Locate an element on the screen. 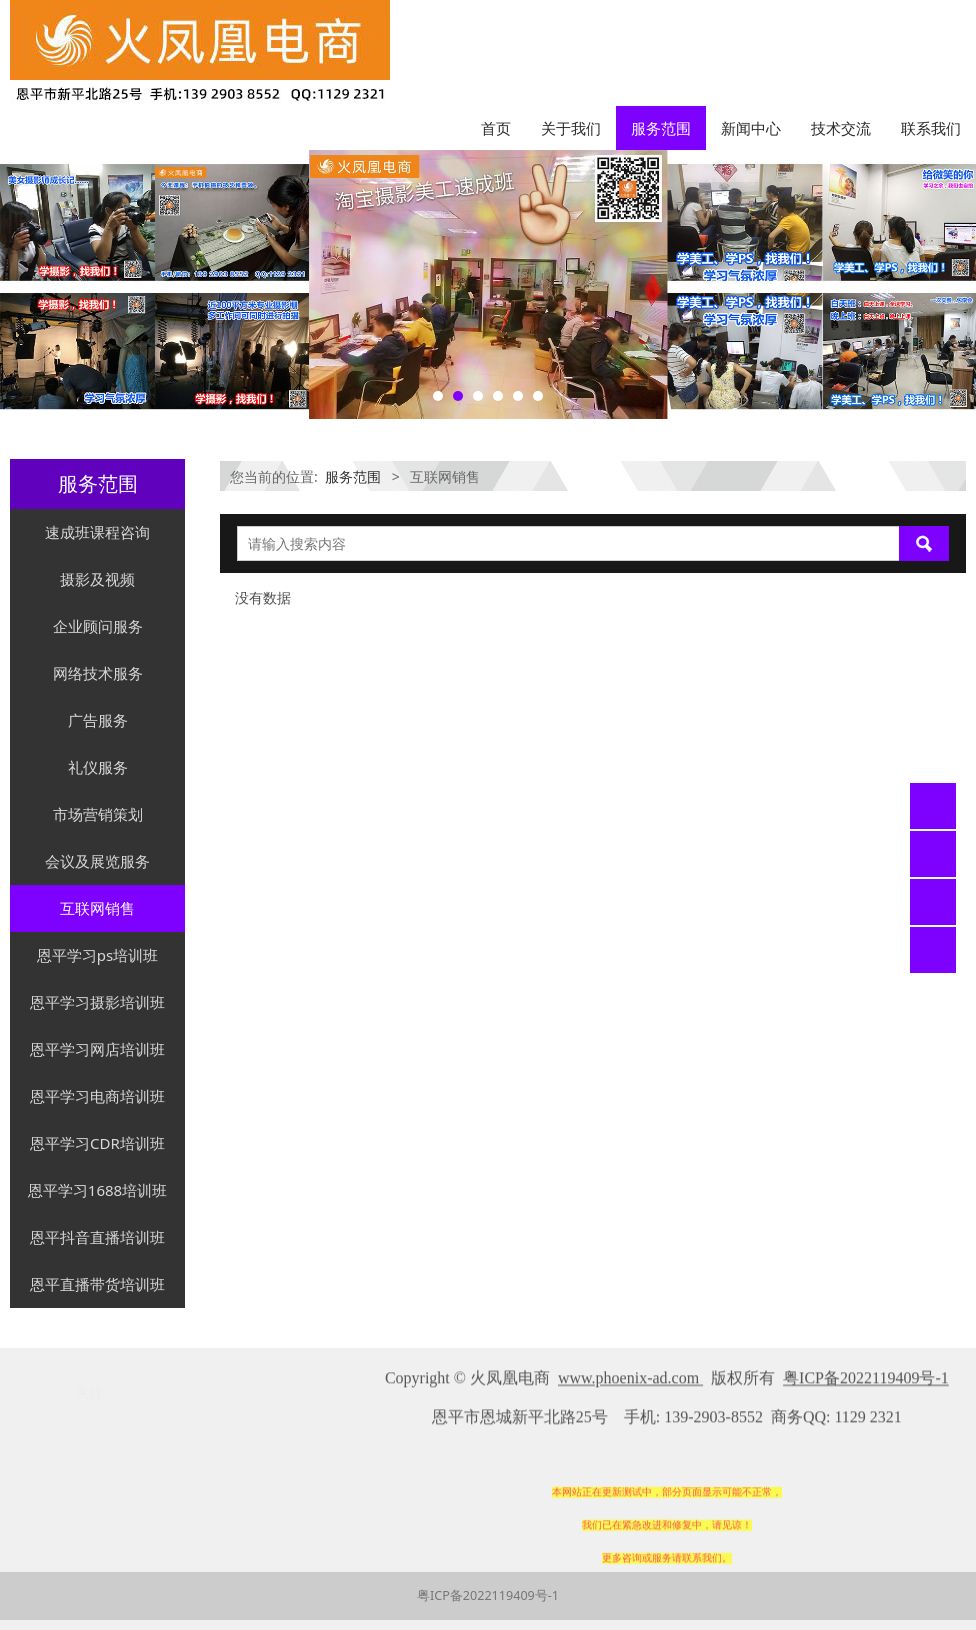 This screenshot has height=1630, width=976. 网络技术服务 is located at coordinates (98, 673).